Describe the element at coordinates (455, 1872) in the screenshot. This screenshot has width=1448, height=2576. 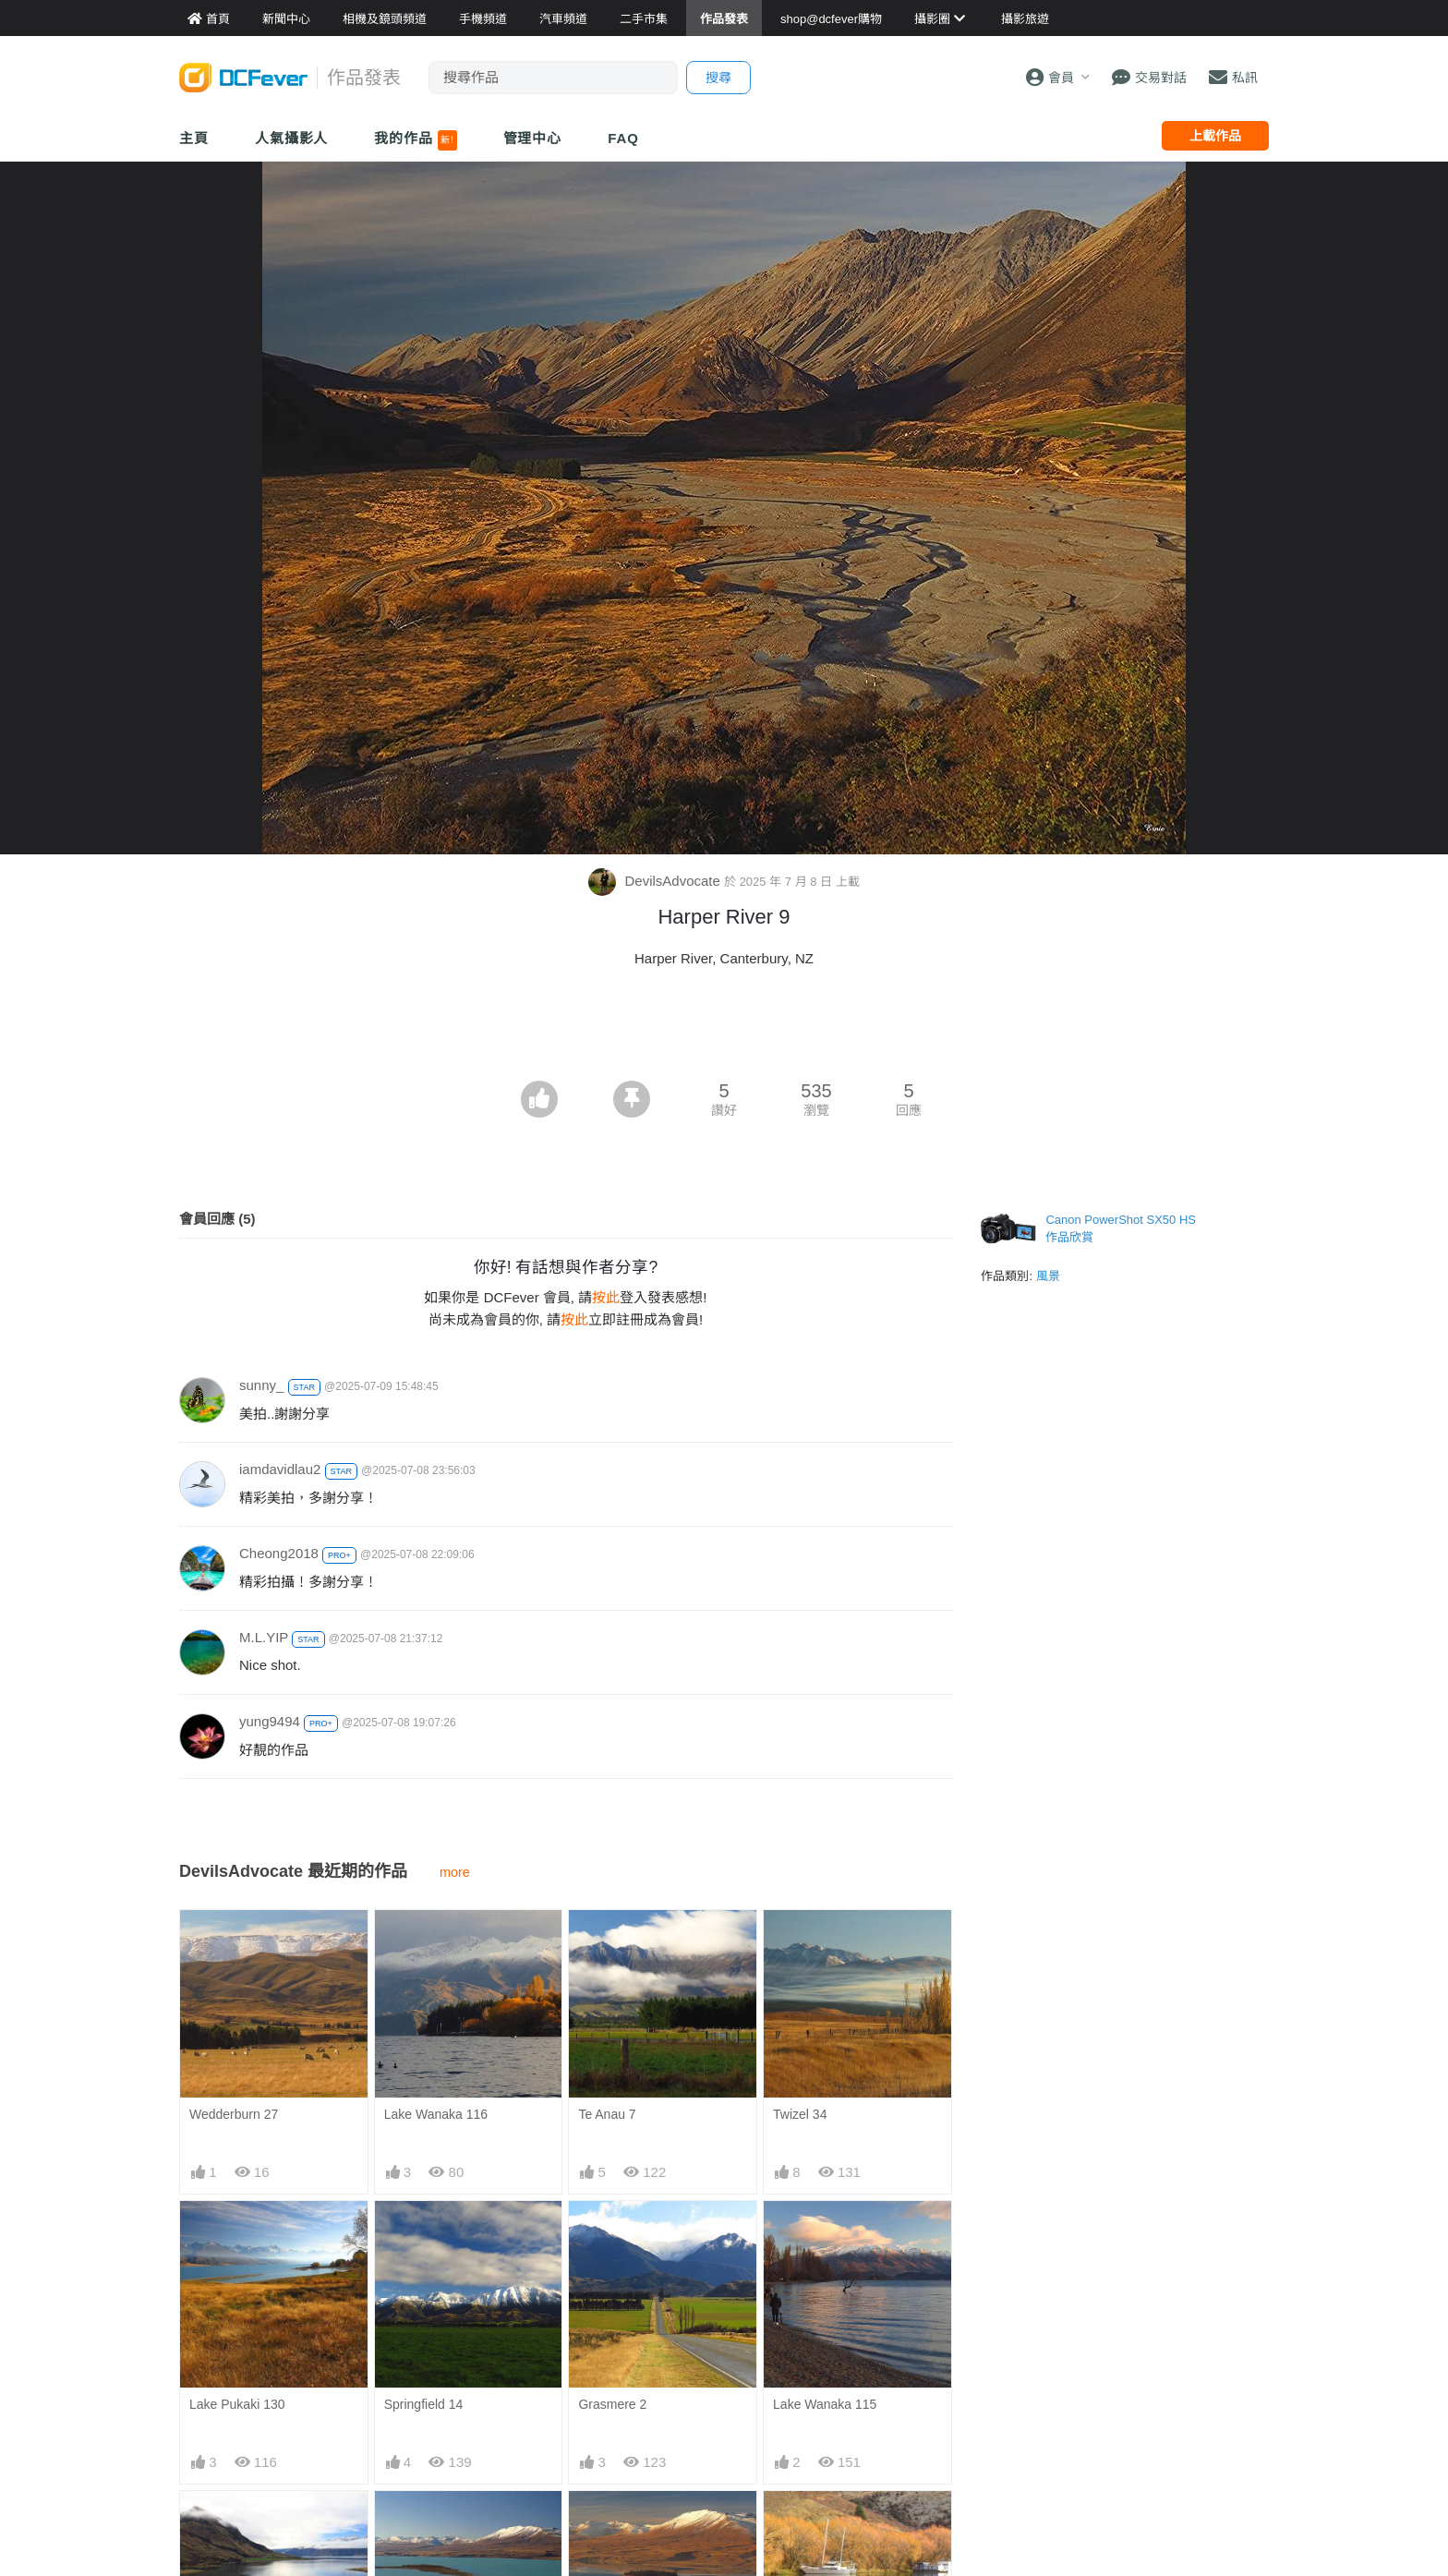
I see `more` at that location.